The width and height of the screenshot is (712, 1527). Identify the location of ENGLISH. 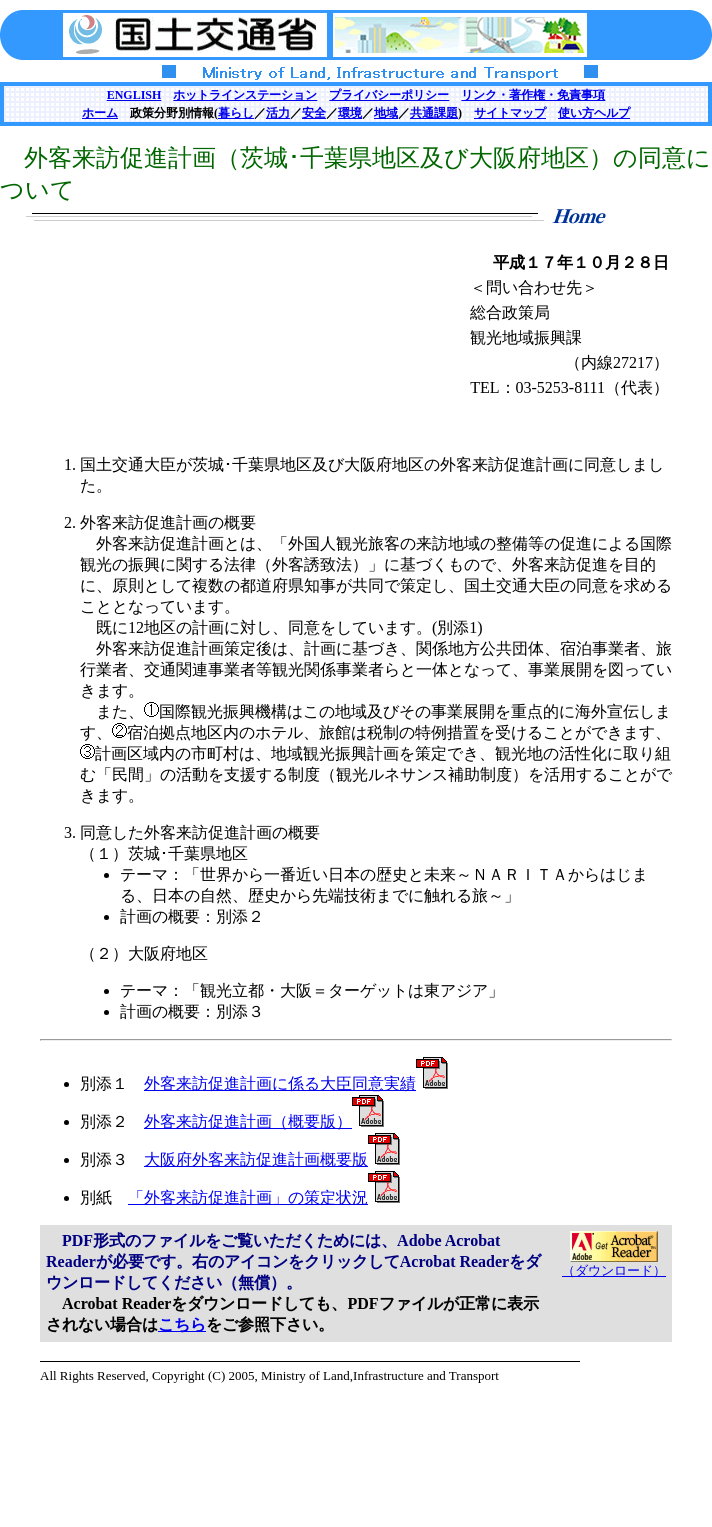
(134, 95).